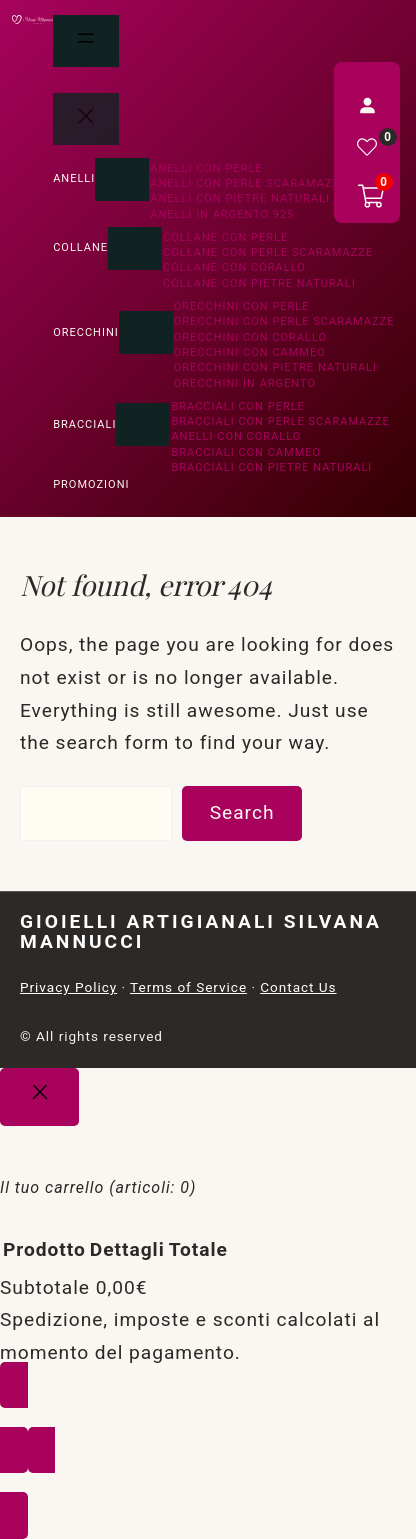 This screenshot has width=416, height=1539. What do you see at coordinates (122, 179) in the screenshot?
I see `[Sottomenu di Anelli]` at bounding box center [122, 179].